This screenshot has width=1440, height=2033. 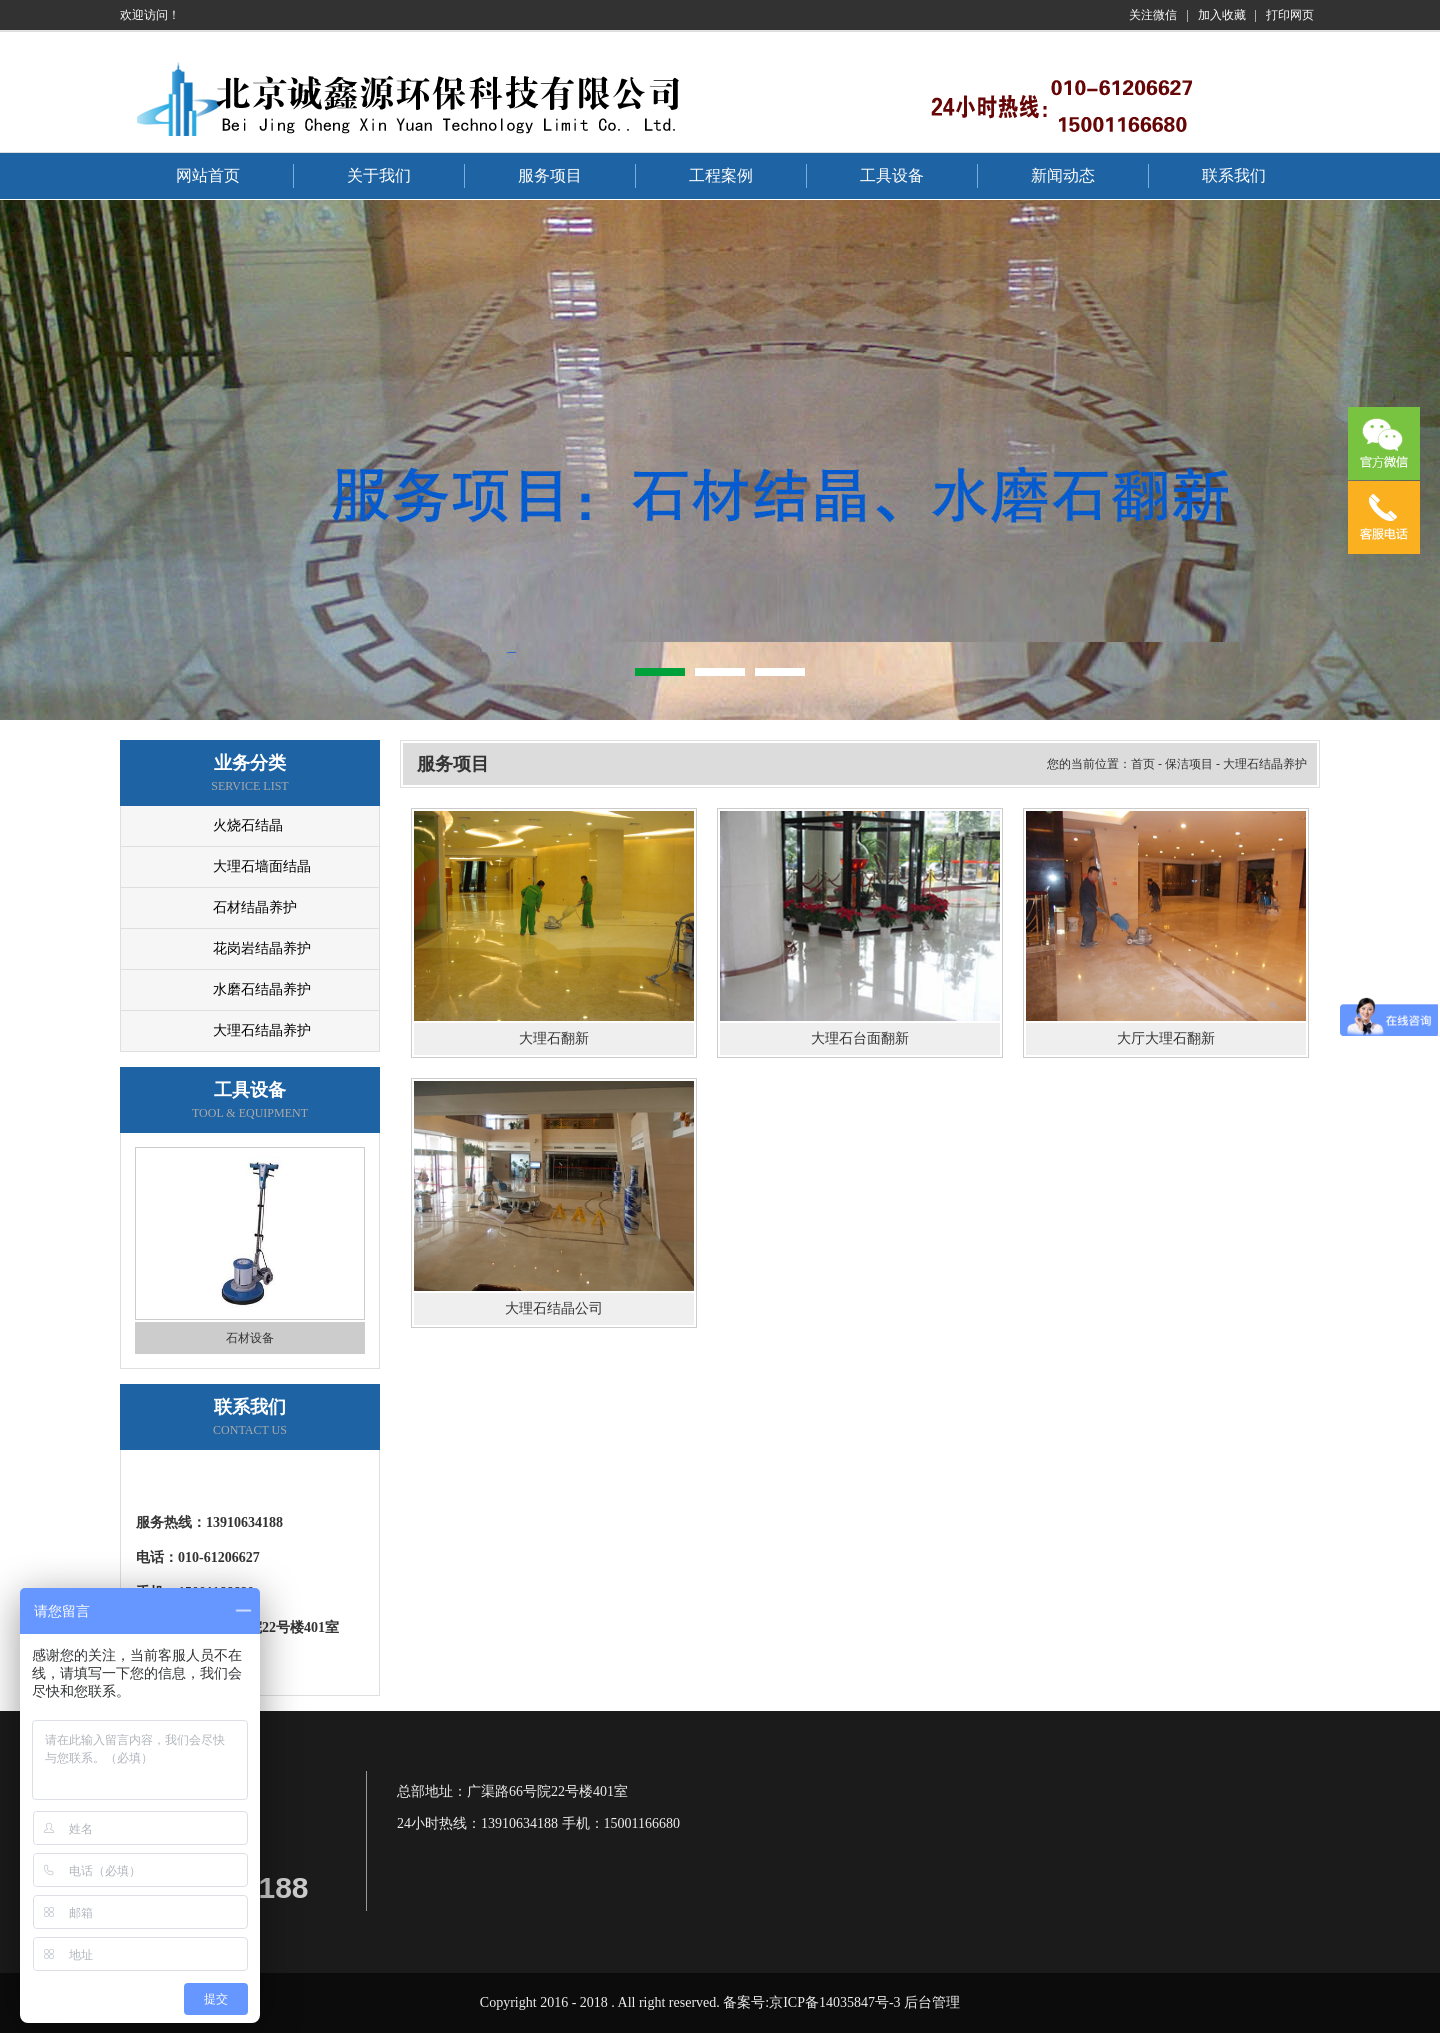 I want to click on 花岗岩结晶养护, so click(x=262, y=948).